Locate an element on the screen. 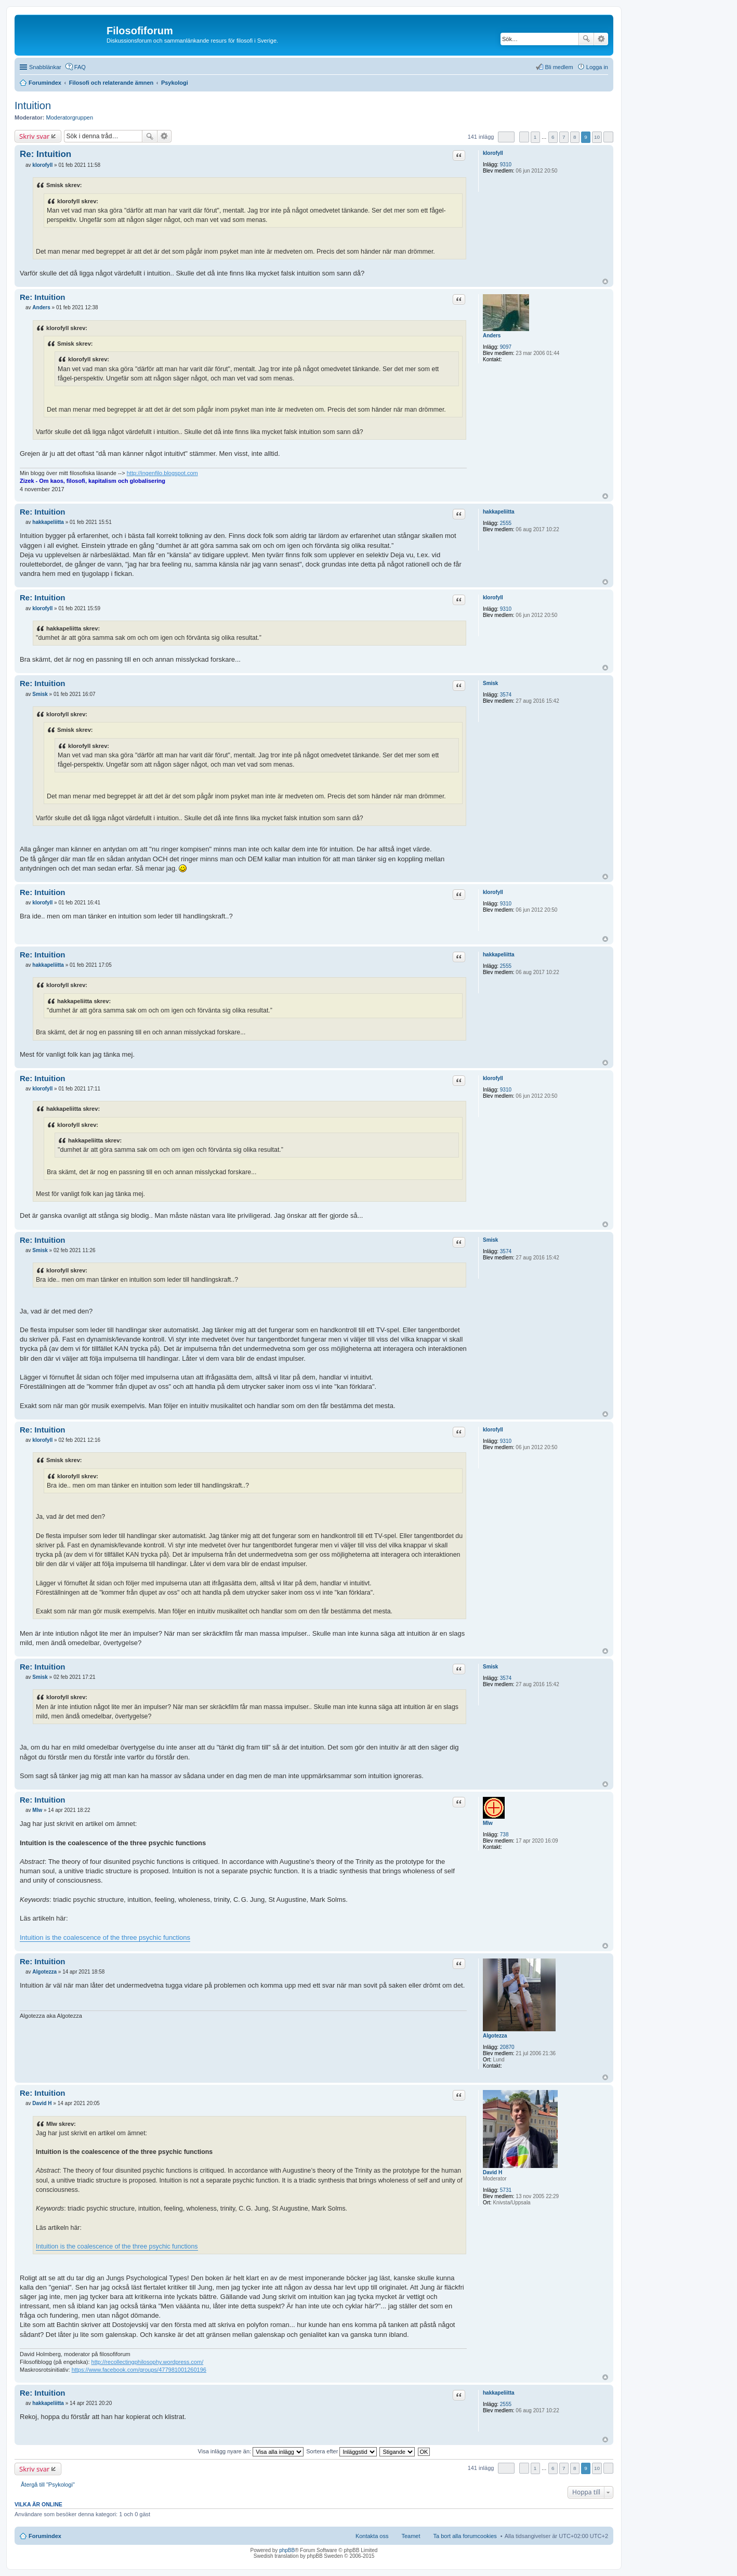  10 [button] is located at coordinates (597, 137).